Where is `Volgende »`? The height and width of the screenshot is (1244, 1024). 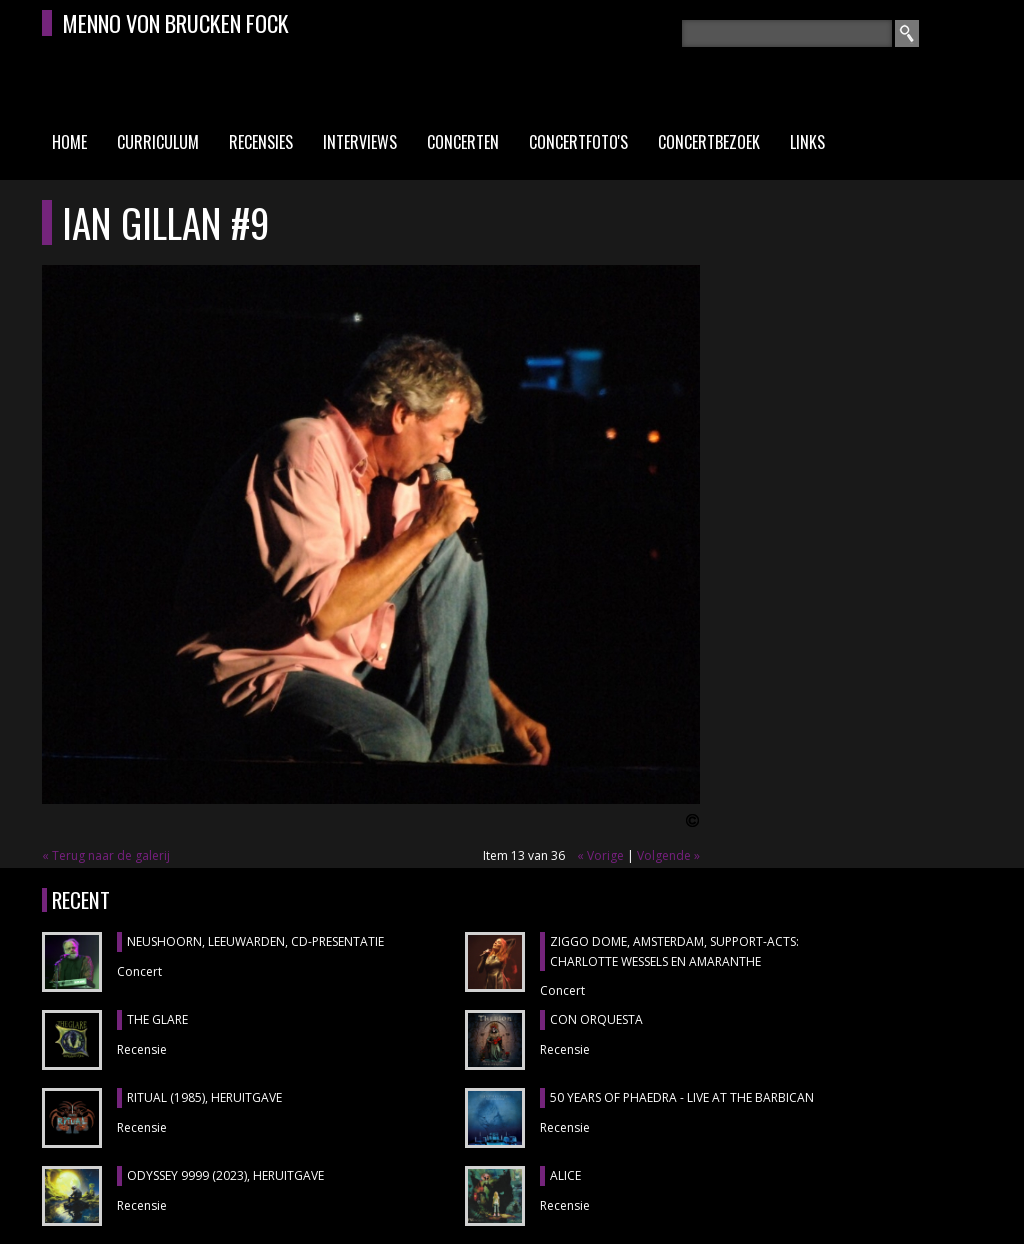
Volgende » is located at coordinates (668, 855).